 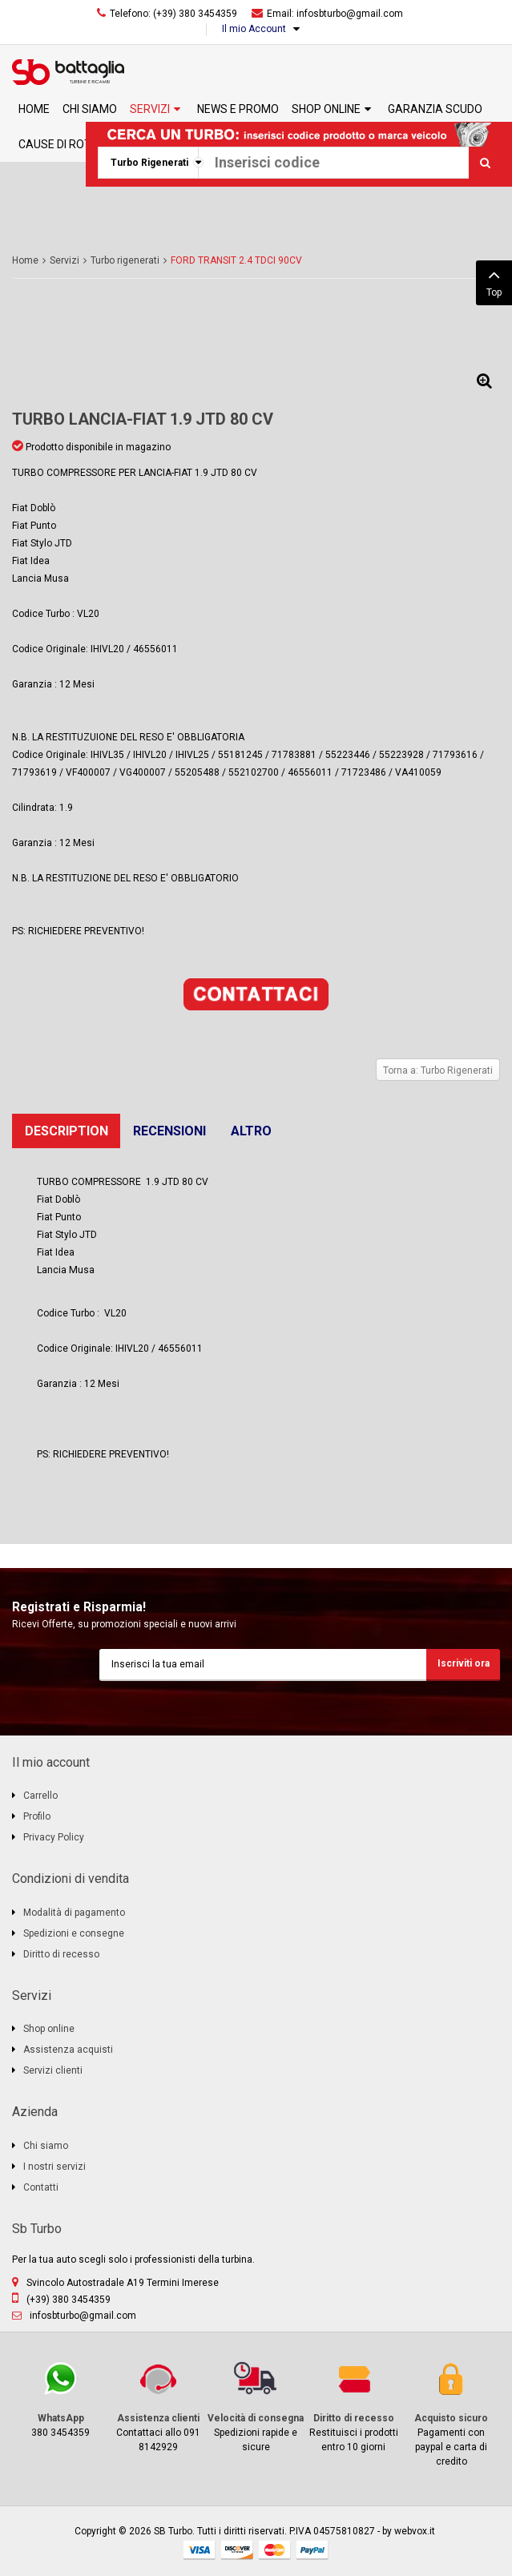 I want to click on Profilo, so click(x=36, y=1816).